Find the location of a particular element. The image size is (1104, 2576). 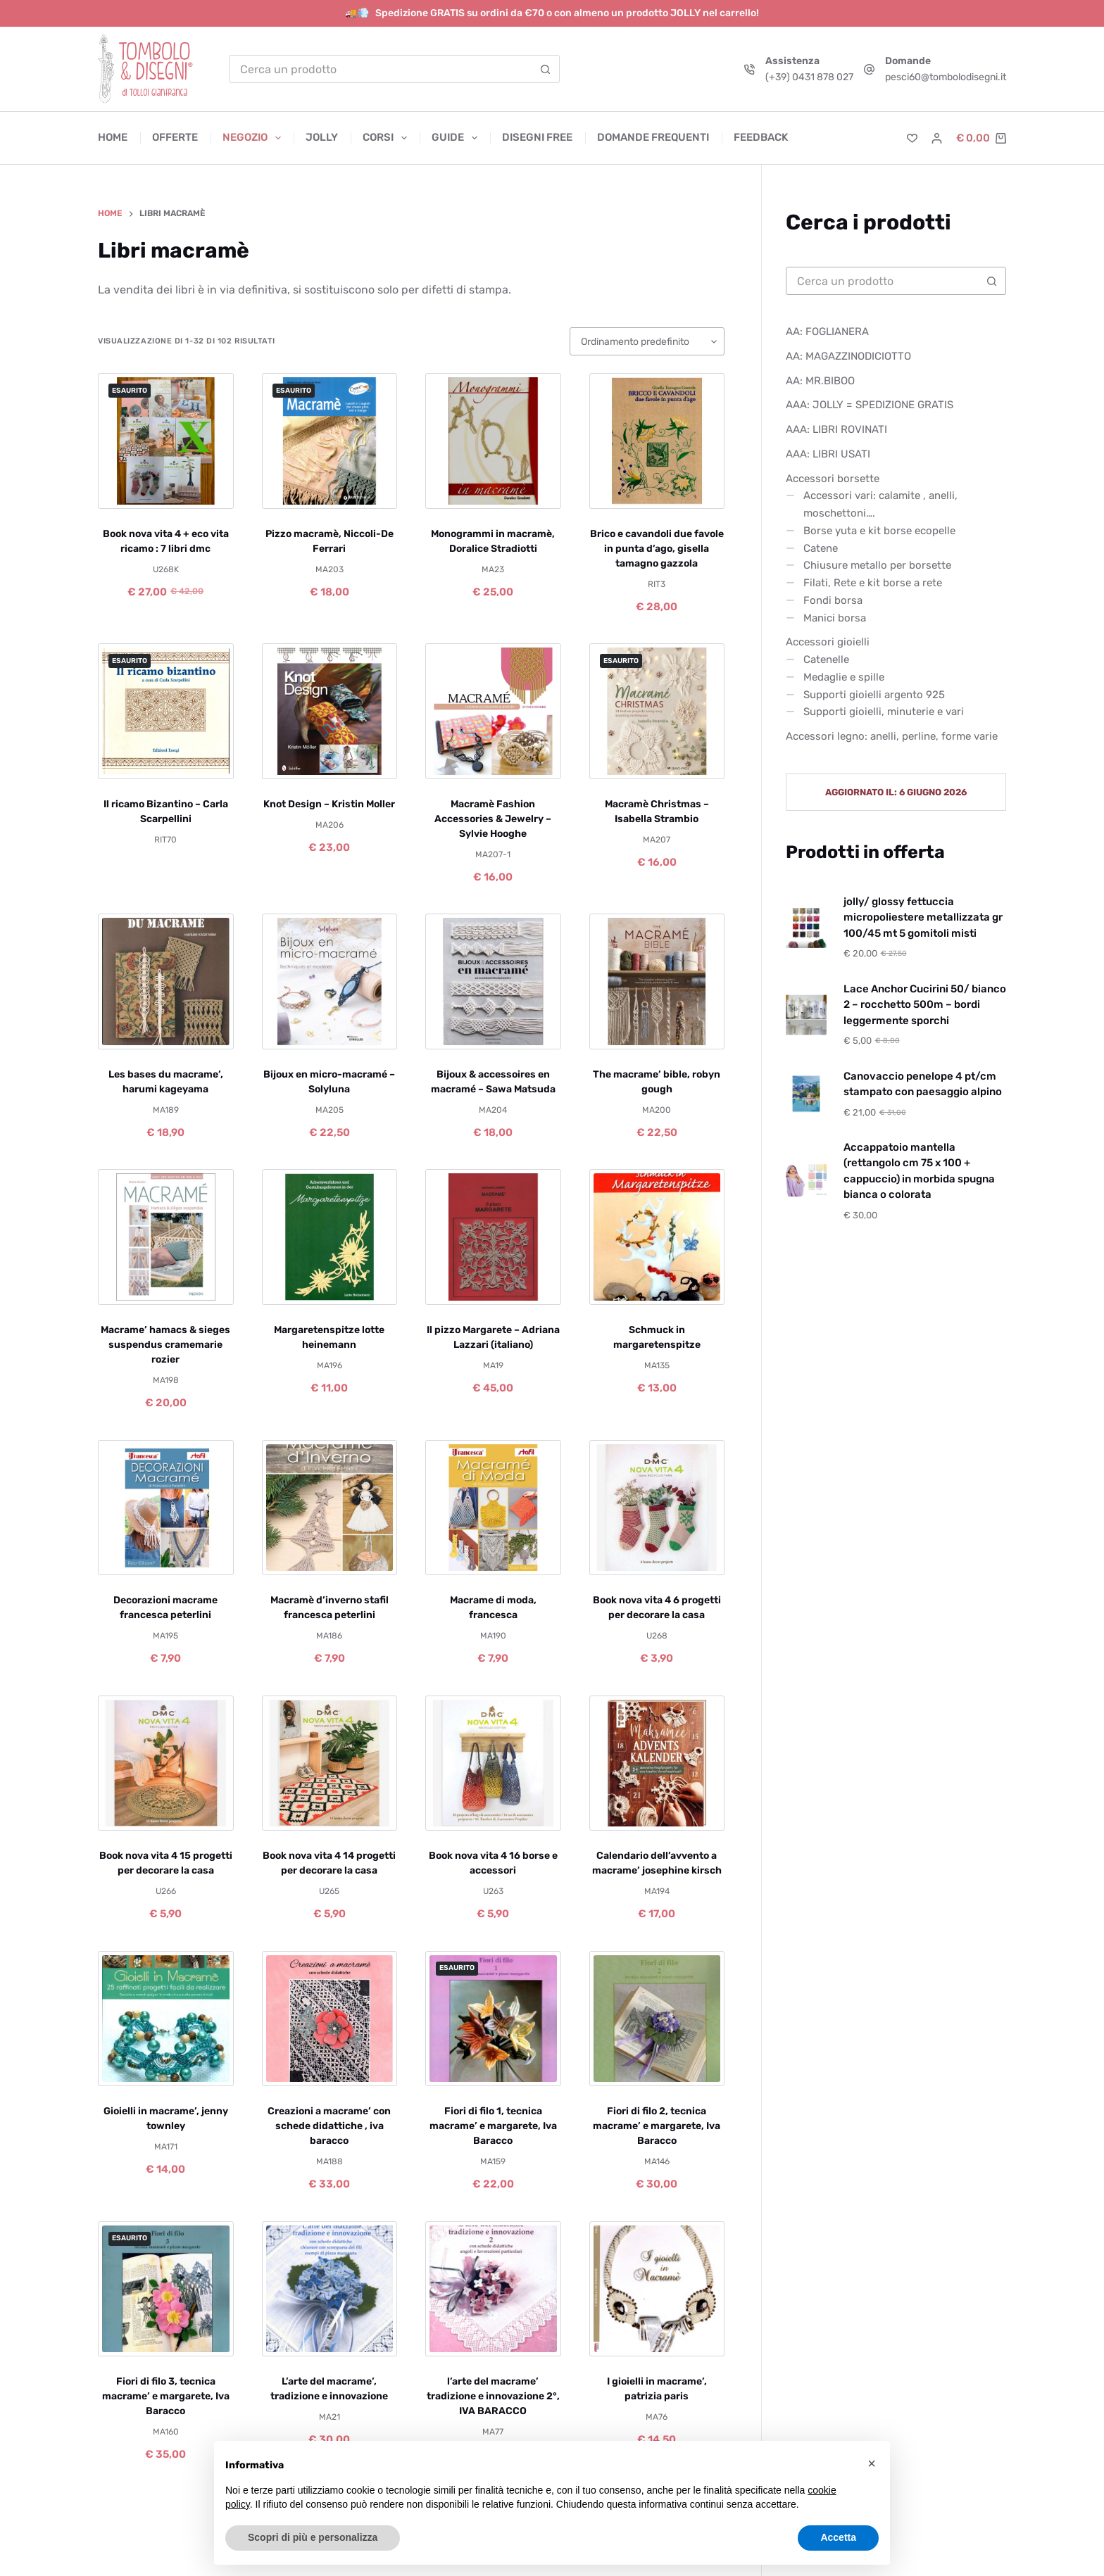

[Fiori di filo 1, tecnica macrame' e margarete, Iva Baracco] is located at coordinates (493, 2019).